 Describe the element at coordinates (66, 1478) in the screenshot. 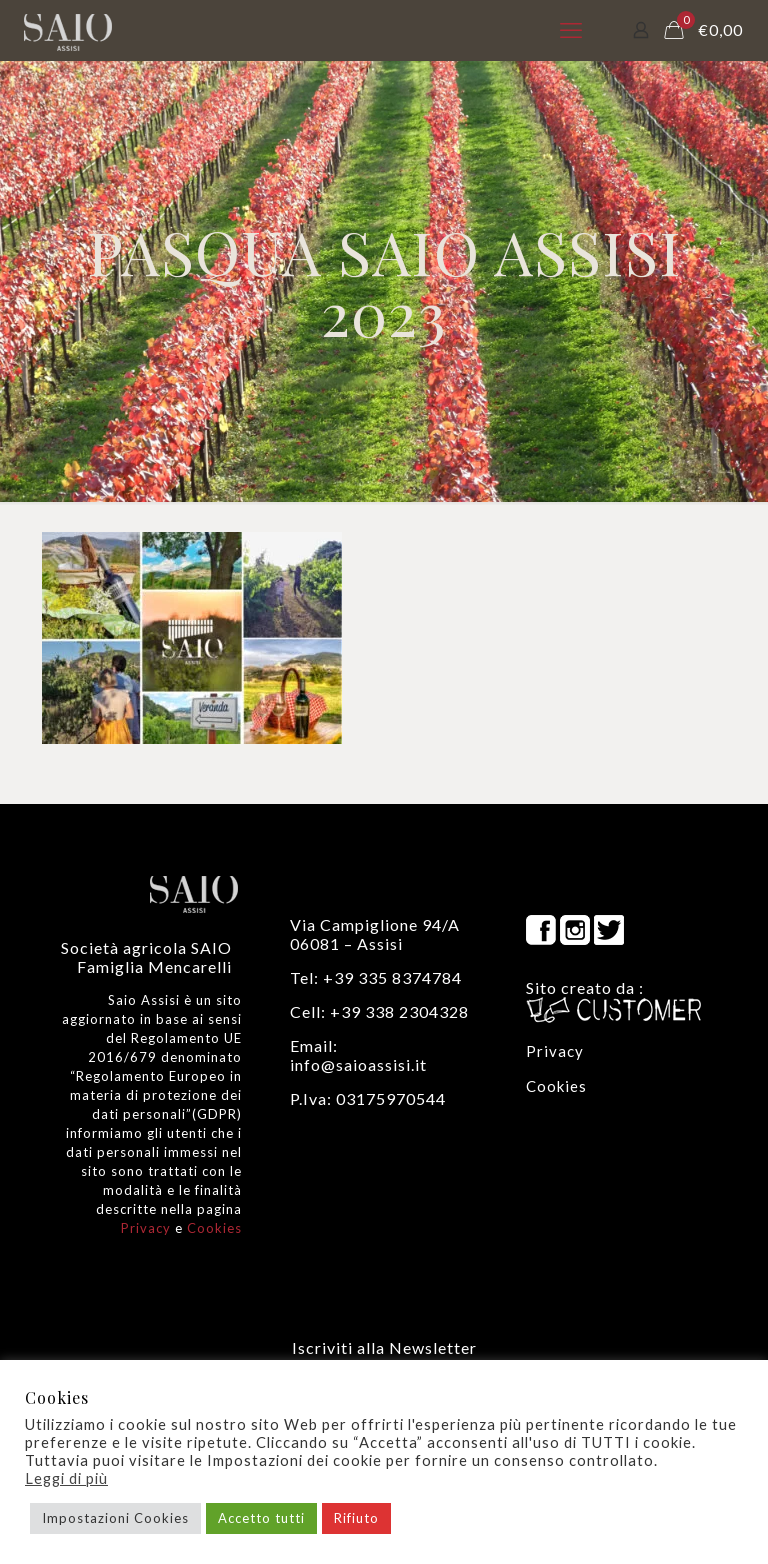

I see `Leggi di più` at that location.